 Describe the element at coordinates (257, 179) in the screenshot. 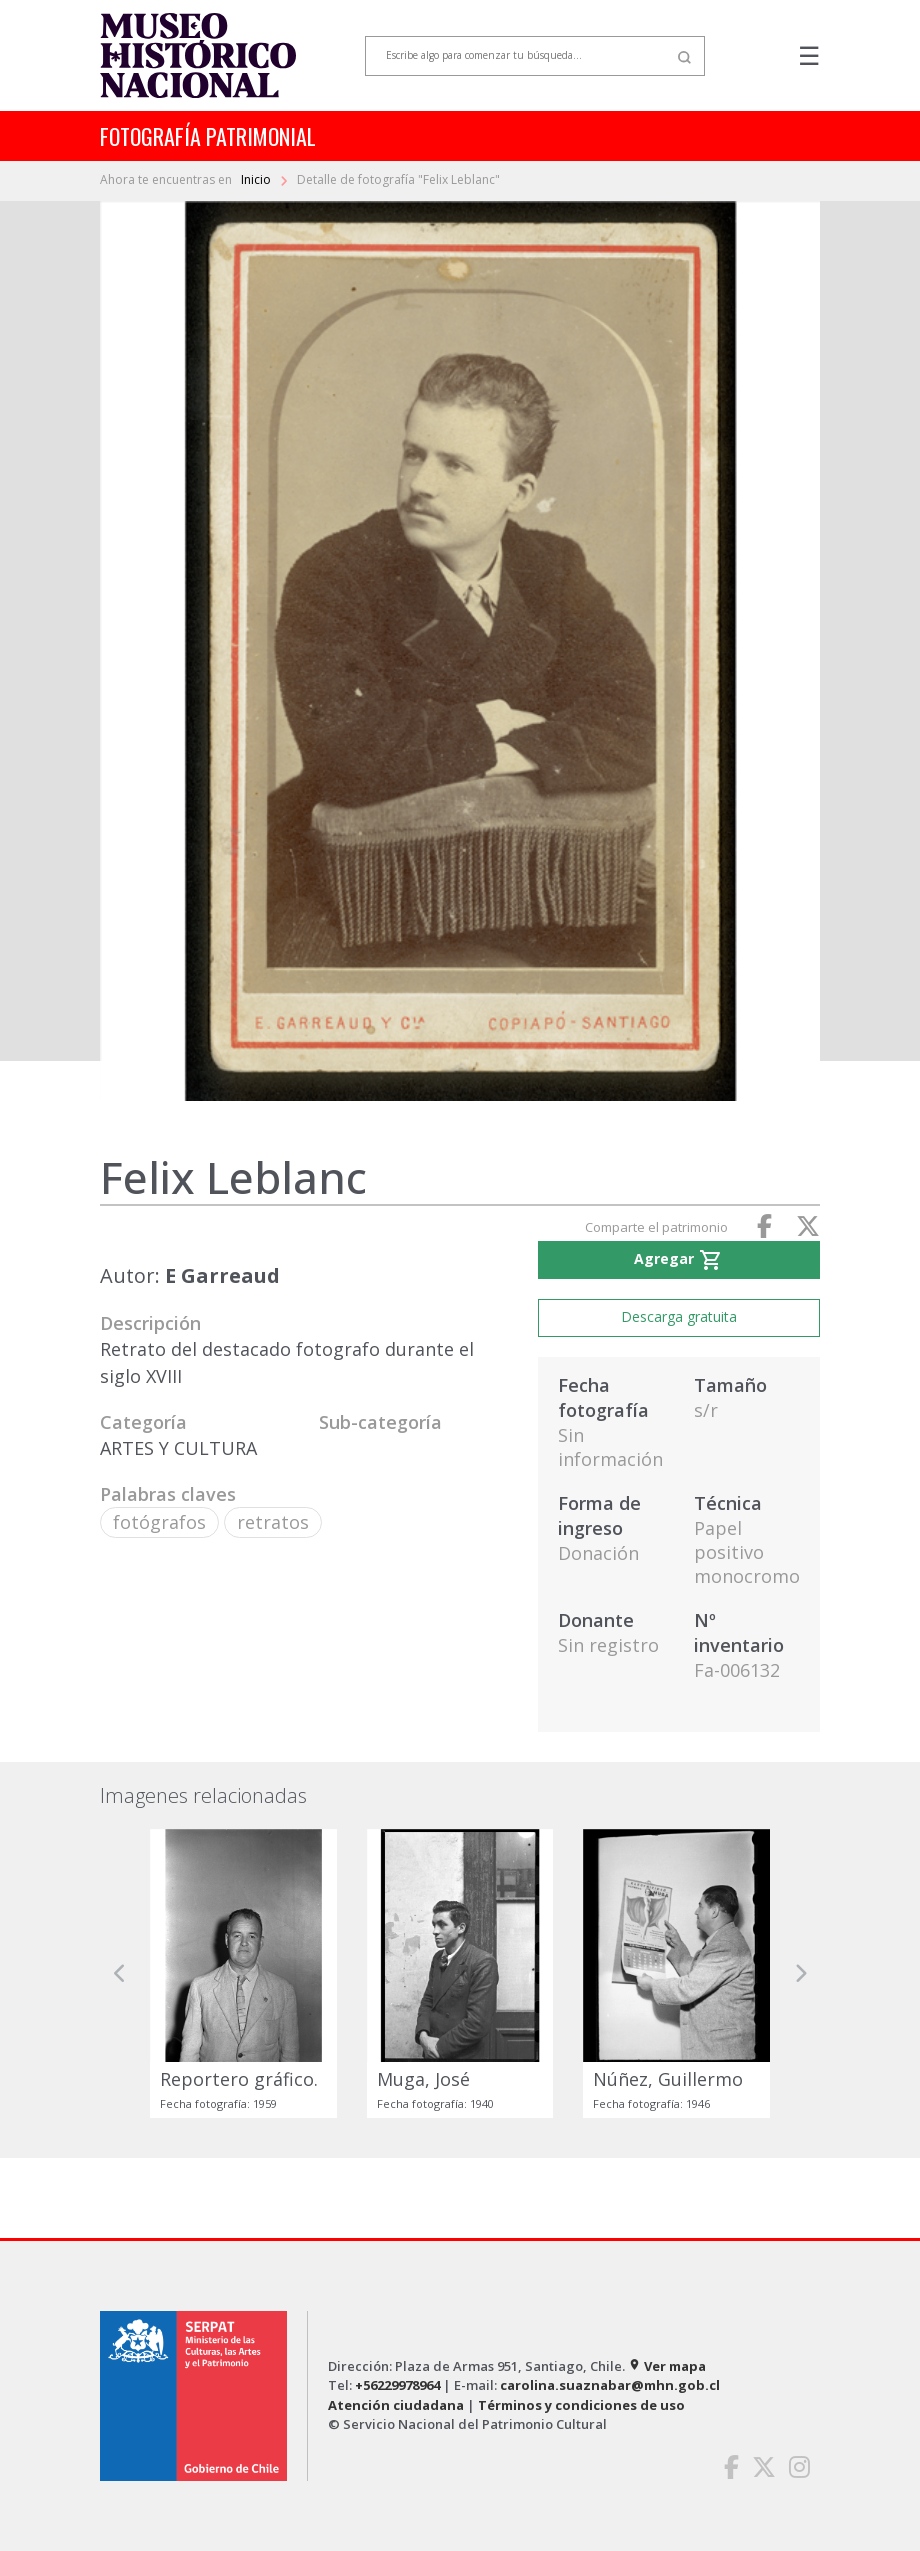

I see `Inicio` at that location.